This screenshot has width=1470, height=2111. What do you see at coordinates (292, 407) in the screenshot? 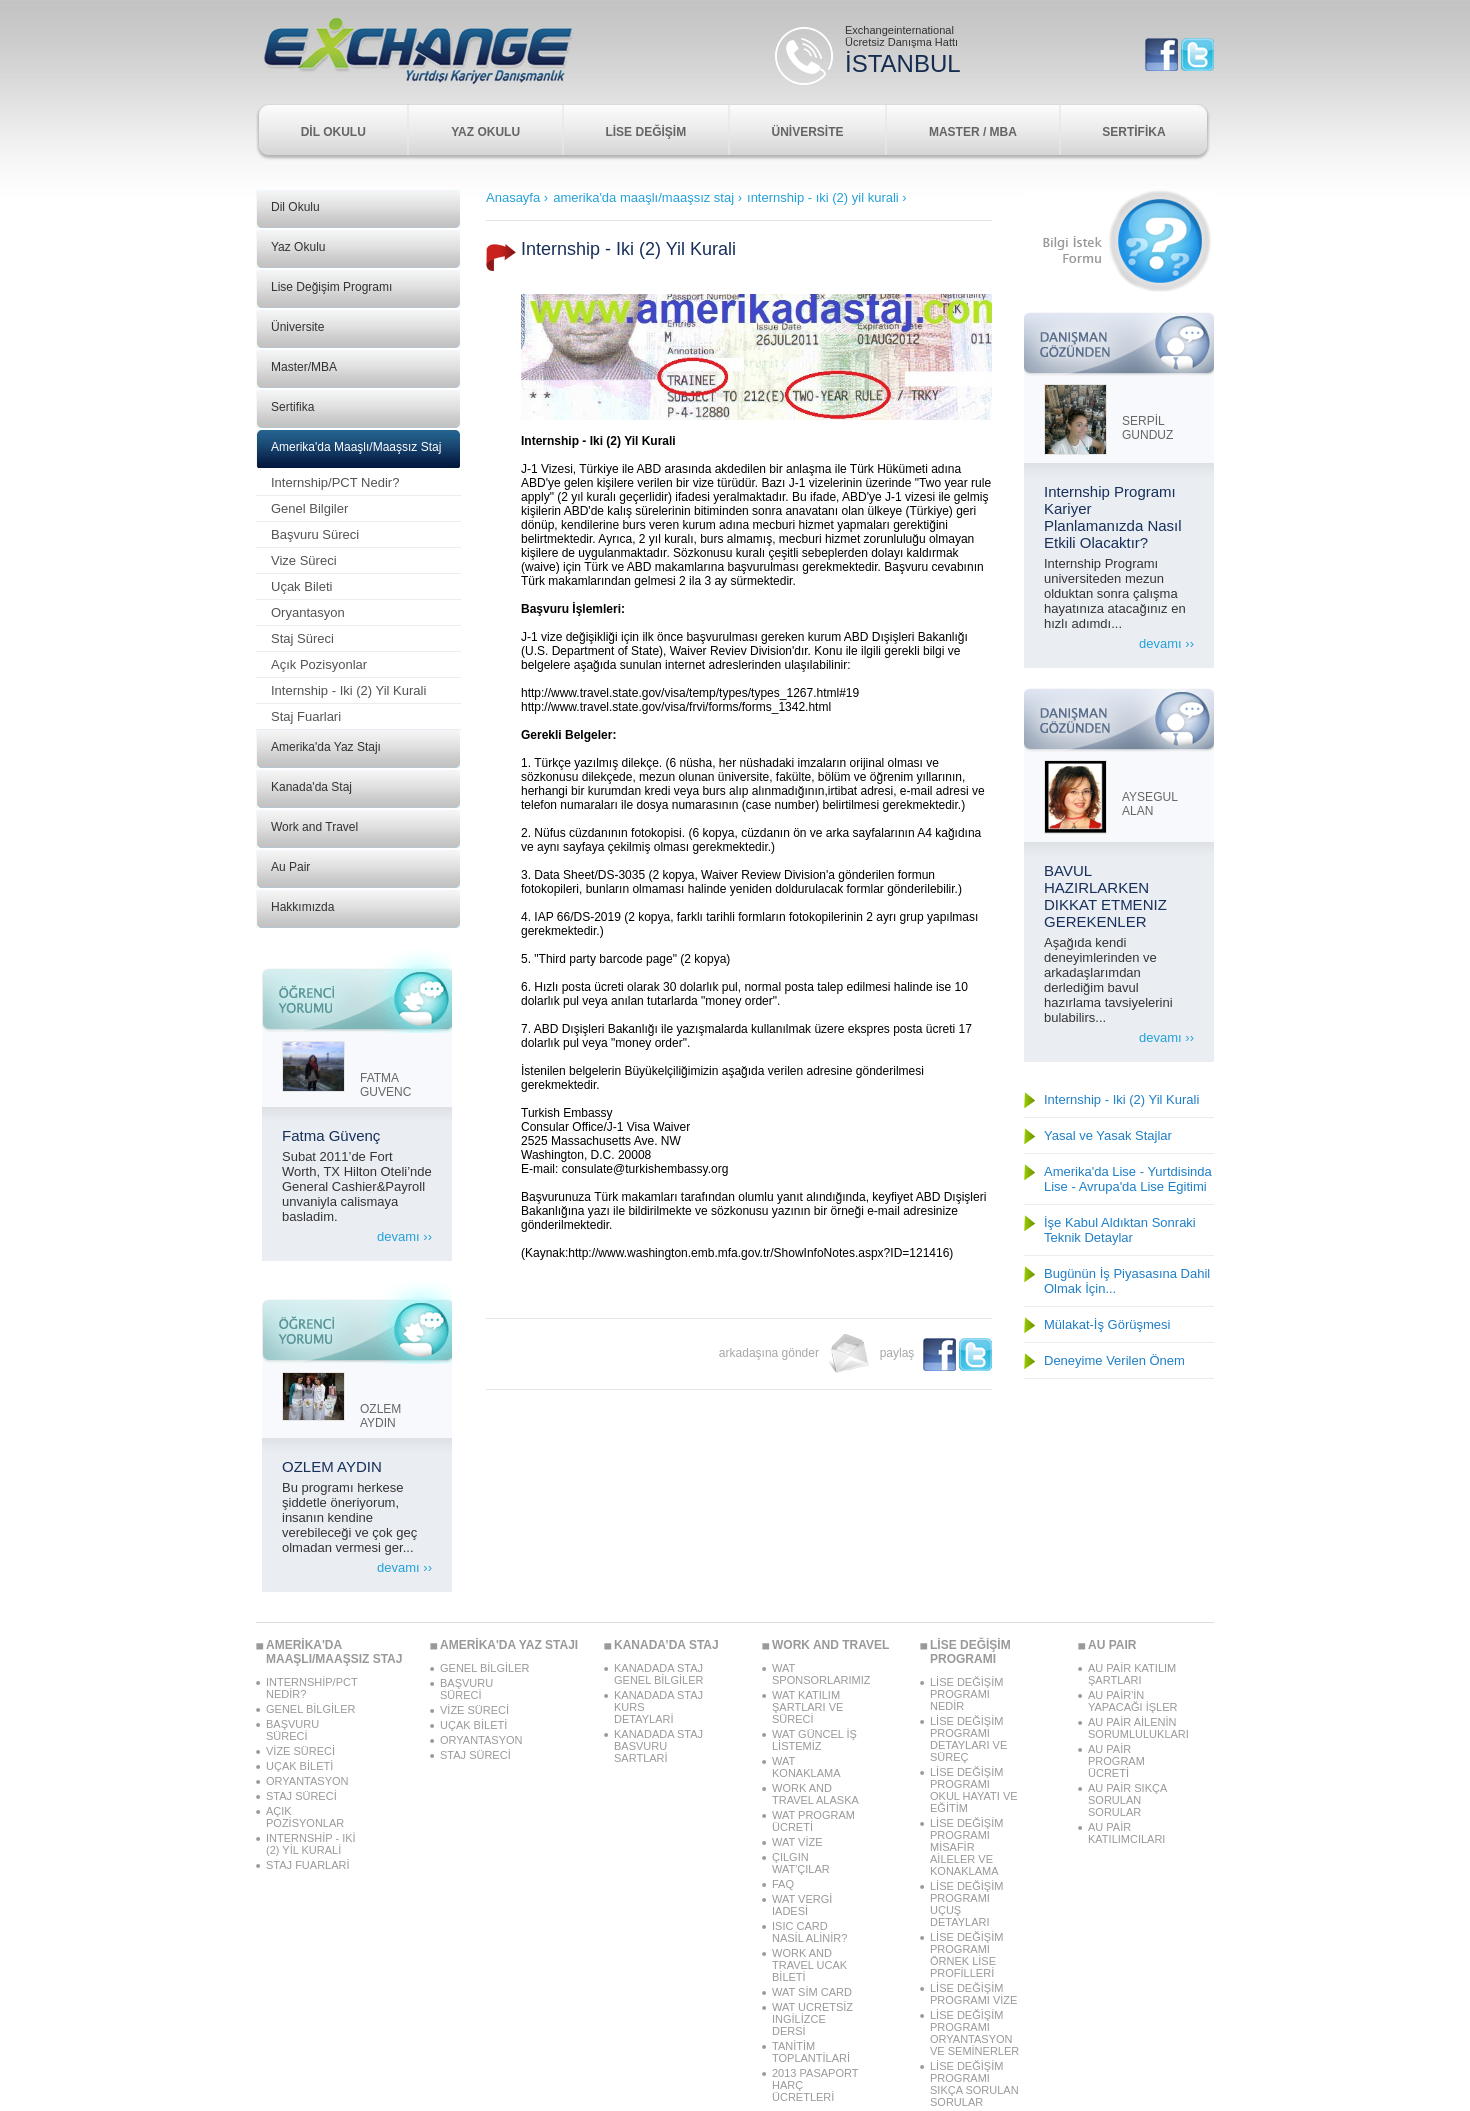
I see `Sertifika` at bounding box center [292, 407].